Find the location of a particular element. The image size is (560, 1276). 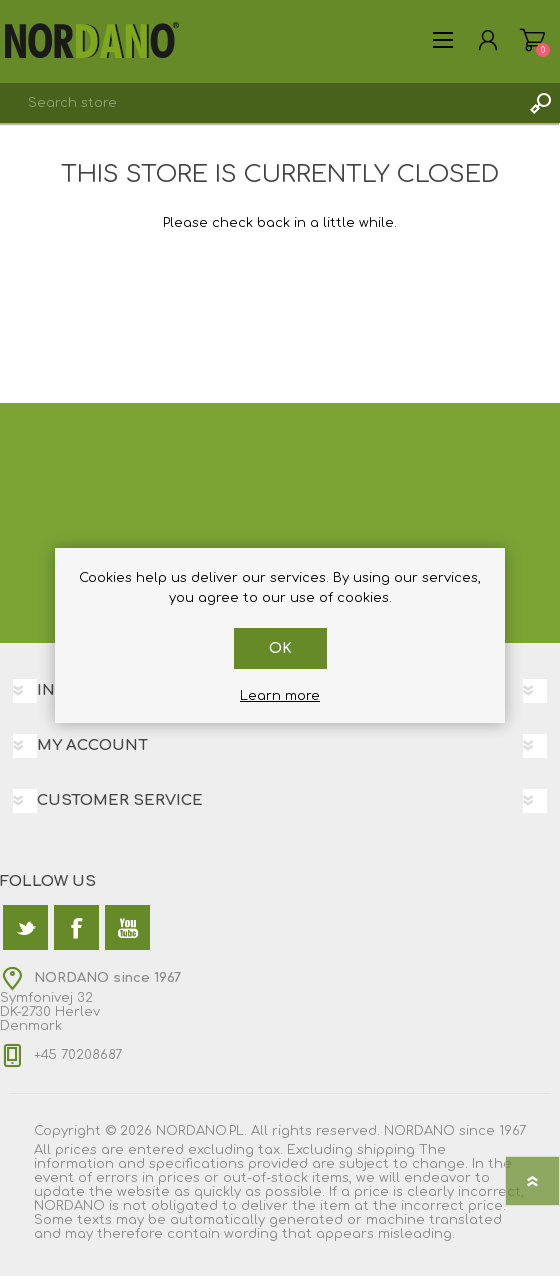

Shopping cart is located at coordinates (532, 40).